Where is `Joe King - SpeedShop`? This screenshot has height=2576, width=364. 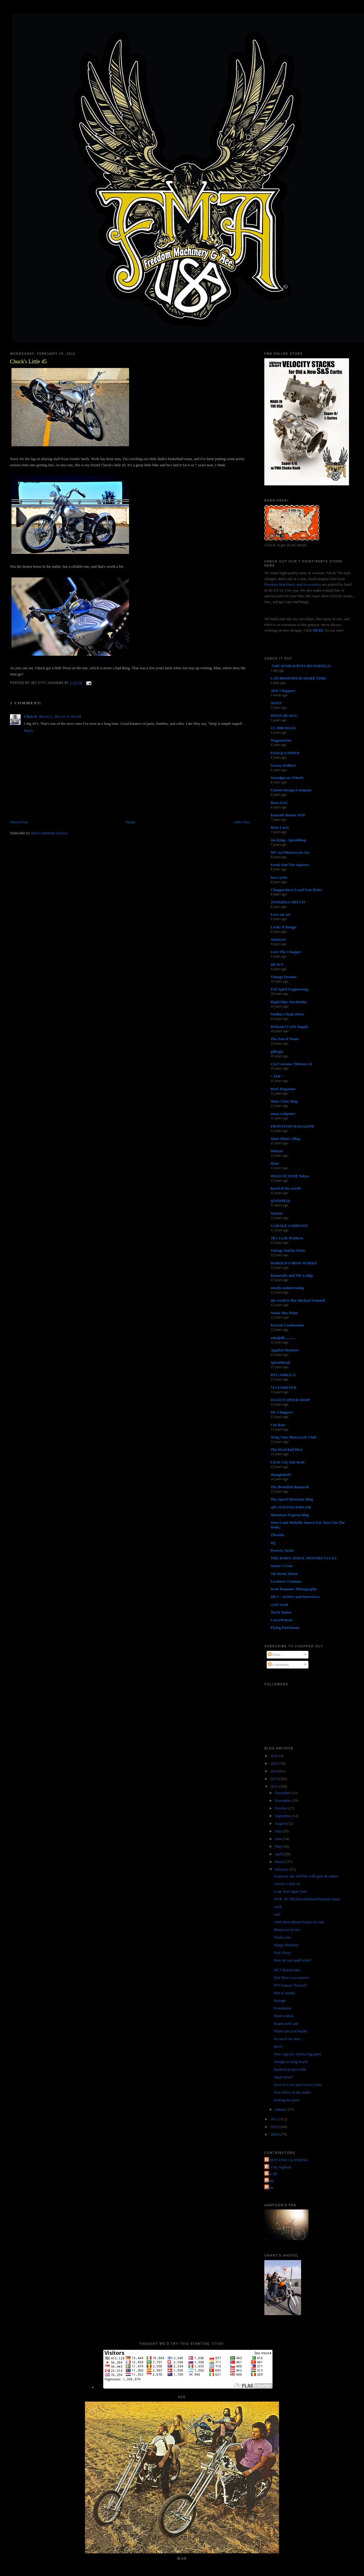 Joe King - SpeedShop is located at coordinates (288, 840).